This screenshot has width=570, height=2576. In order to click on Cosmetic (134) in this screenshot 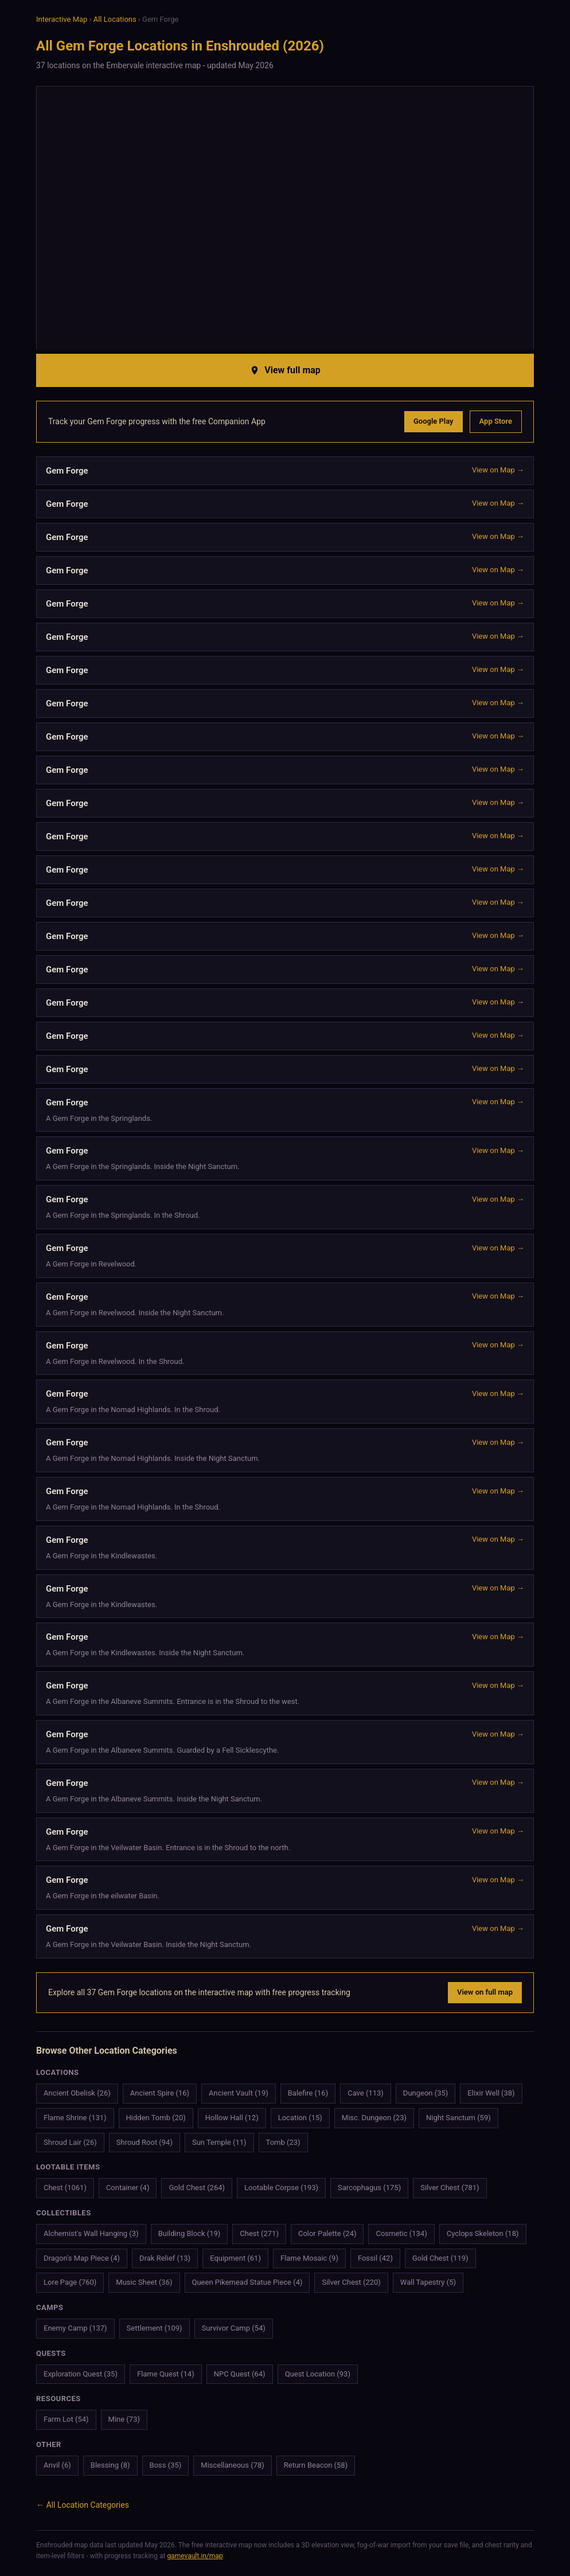, I will do `click(401, 2233)`.